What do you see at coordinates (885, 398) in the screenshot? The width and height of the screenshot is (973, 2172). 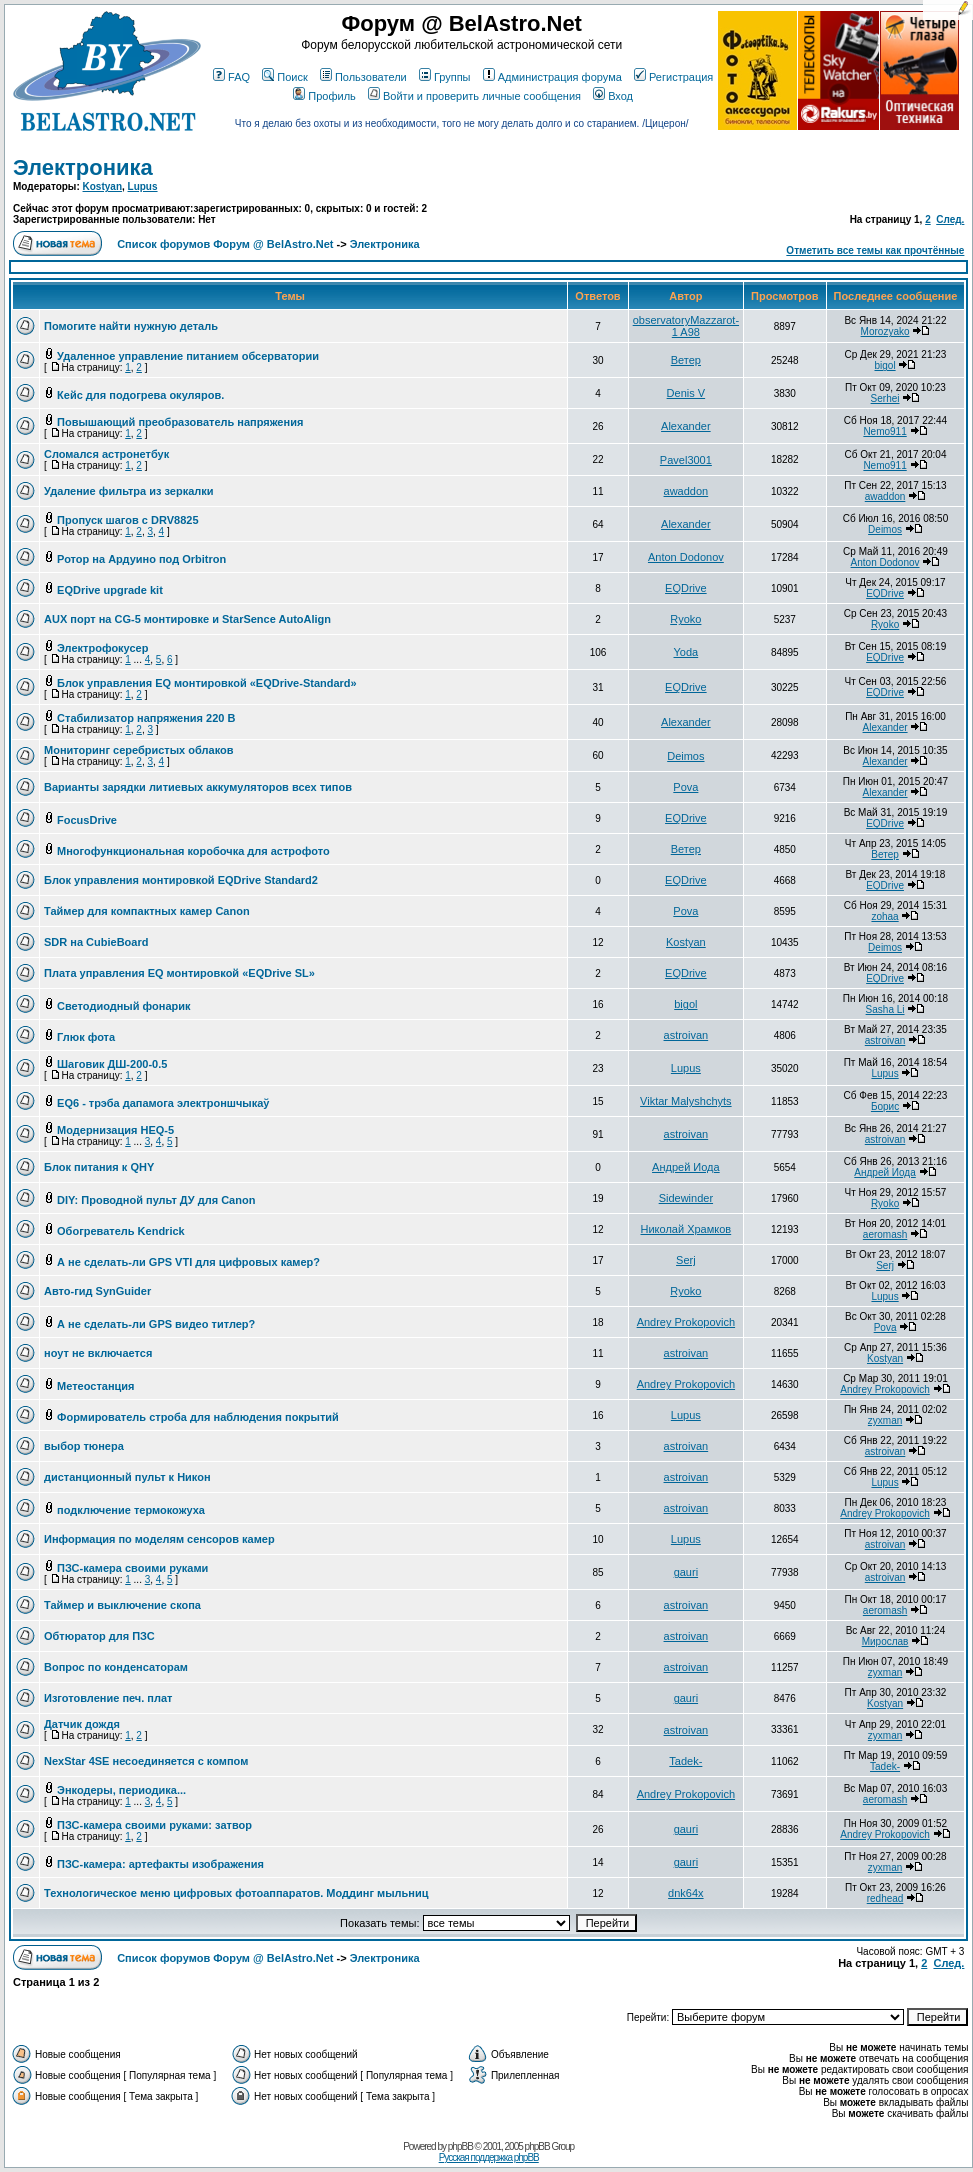 I see `Serhei` at bounding box center [885, 398].